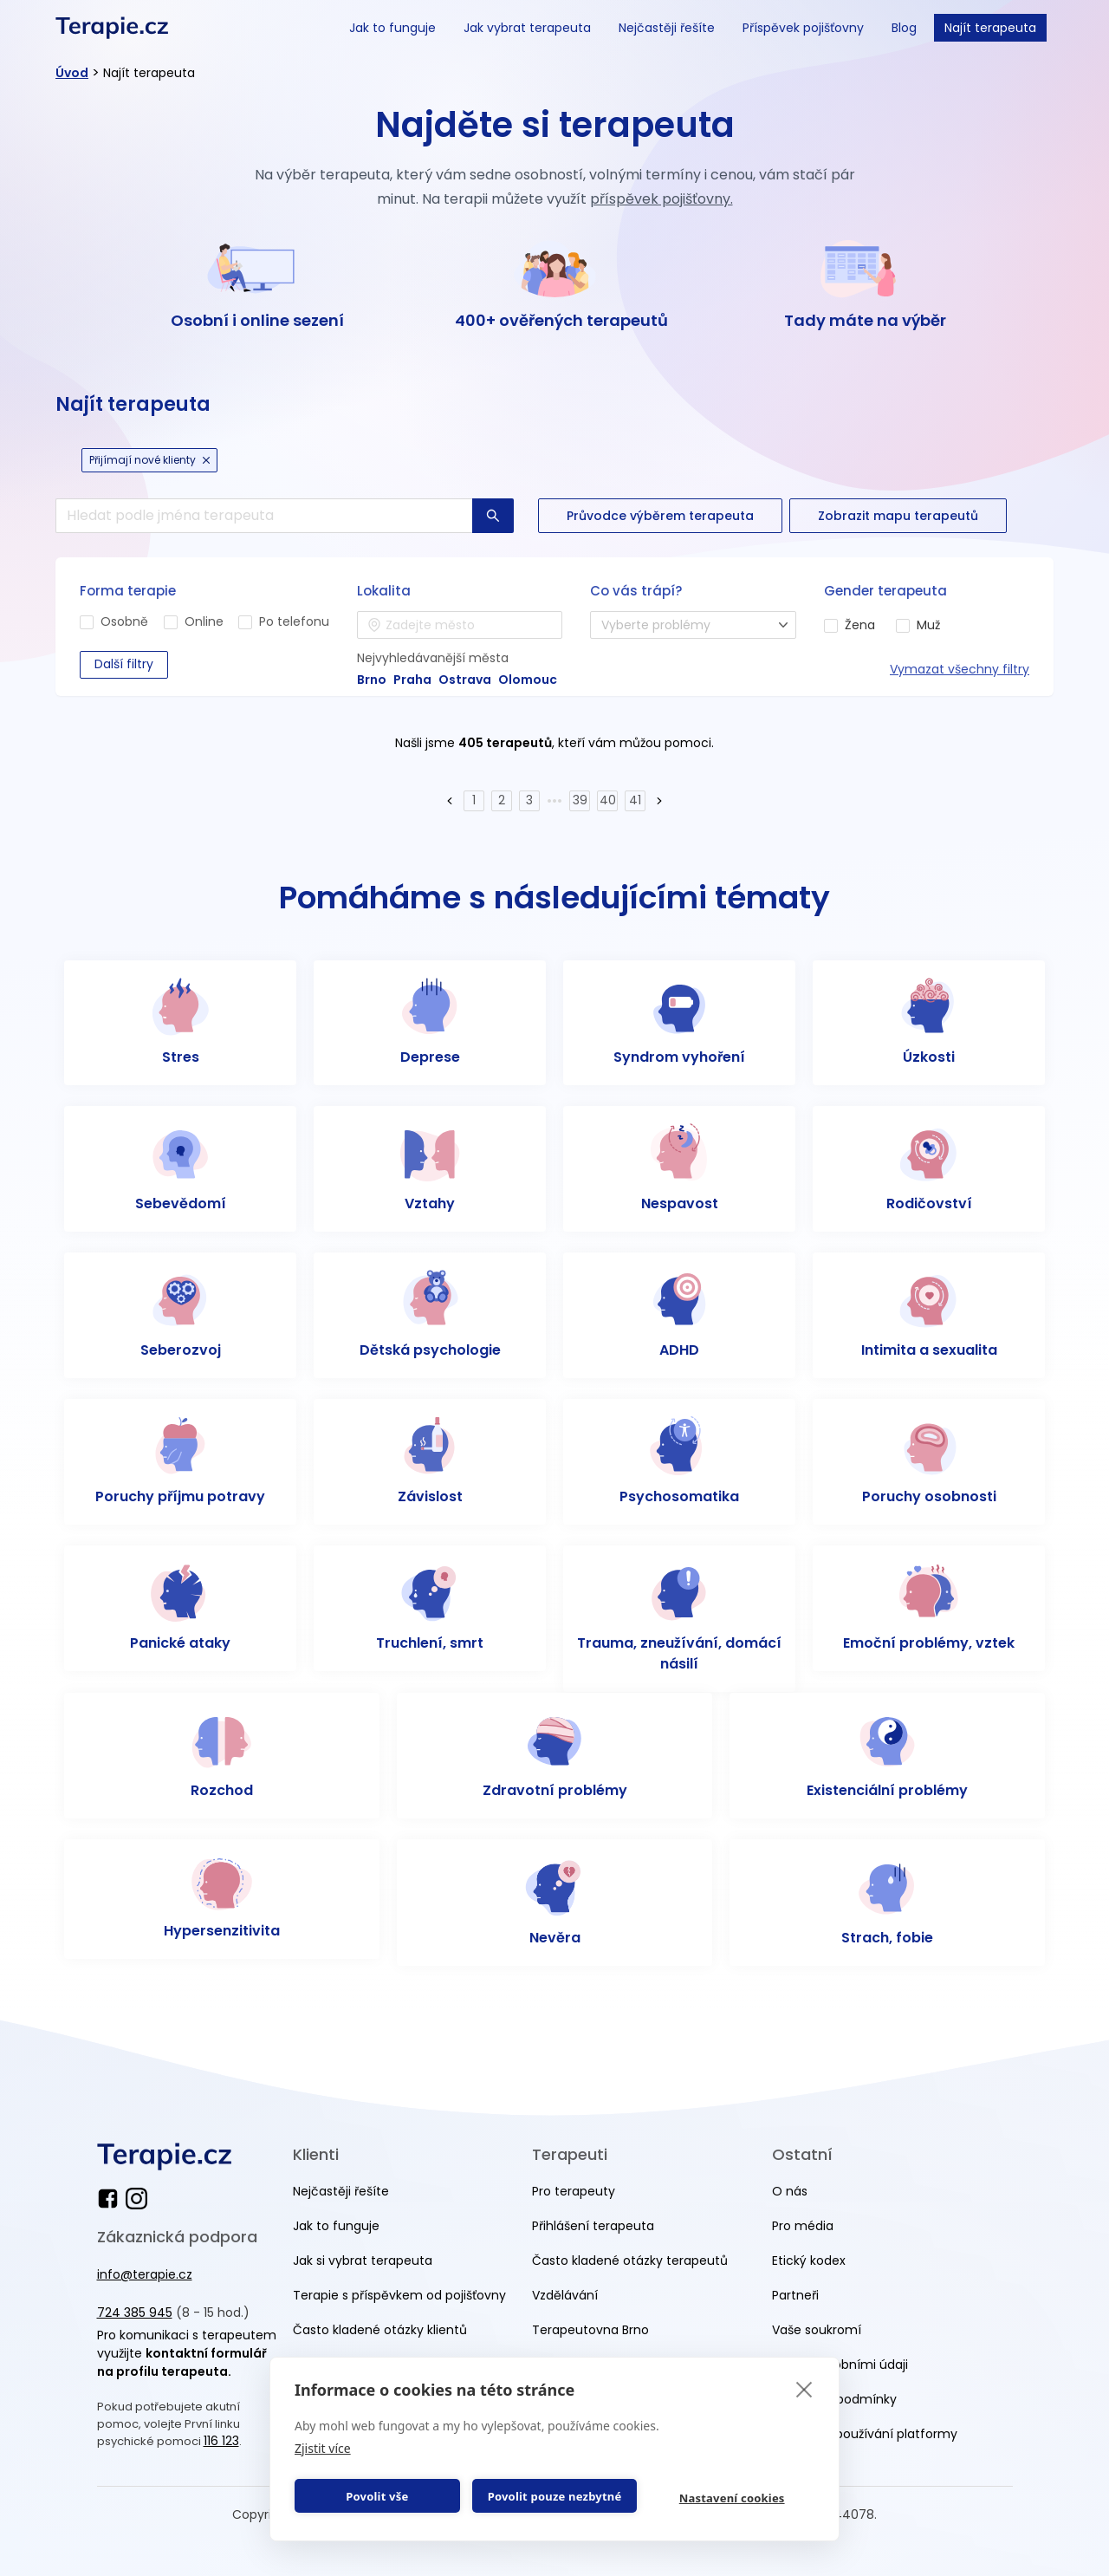 Image resolution: width=1109 pixels, height=2576 pixels. Describe the element at coordinates (804, 2389) in the screenshot. I see `[close]` at that location.